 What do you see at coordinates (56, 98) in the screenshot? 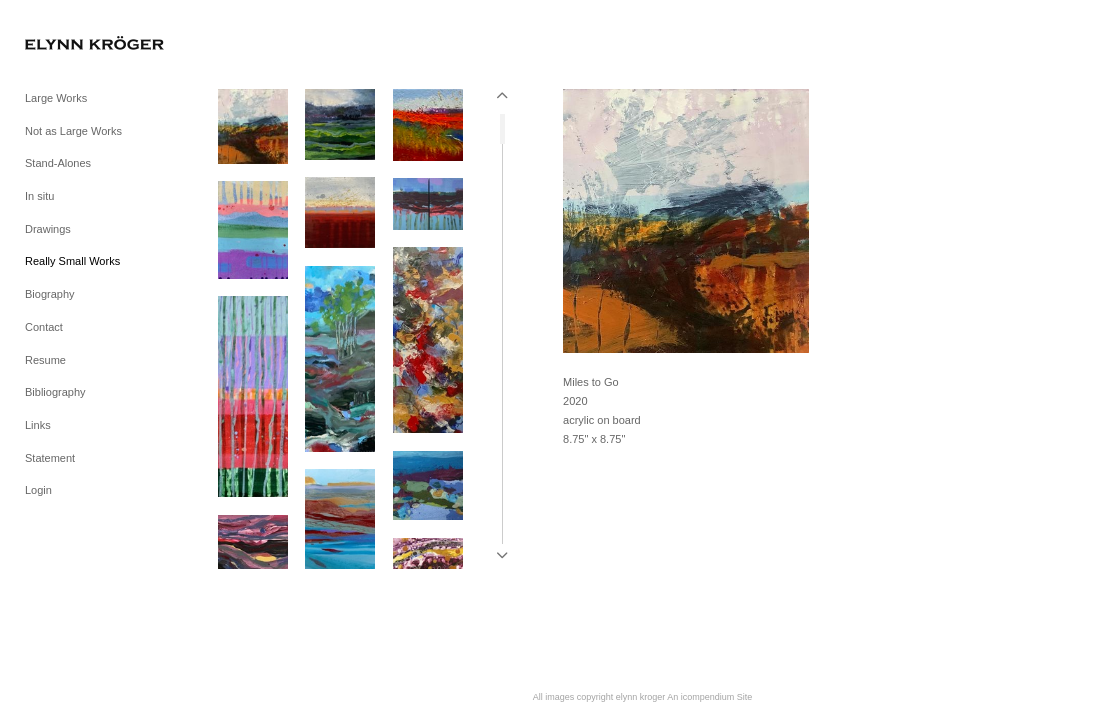
I see `Large Works` at bounding box center [56, 98].